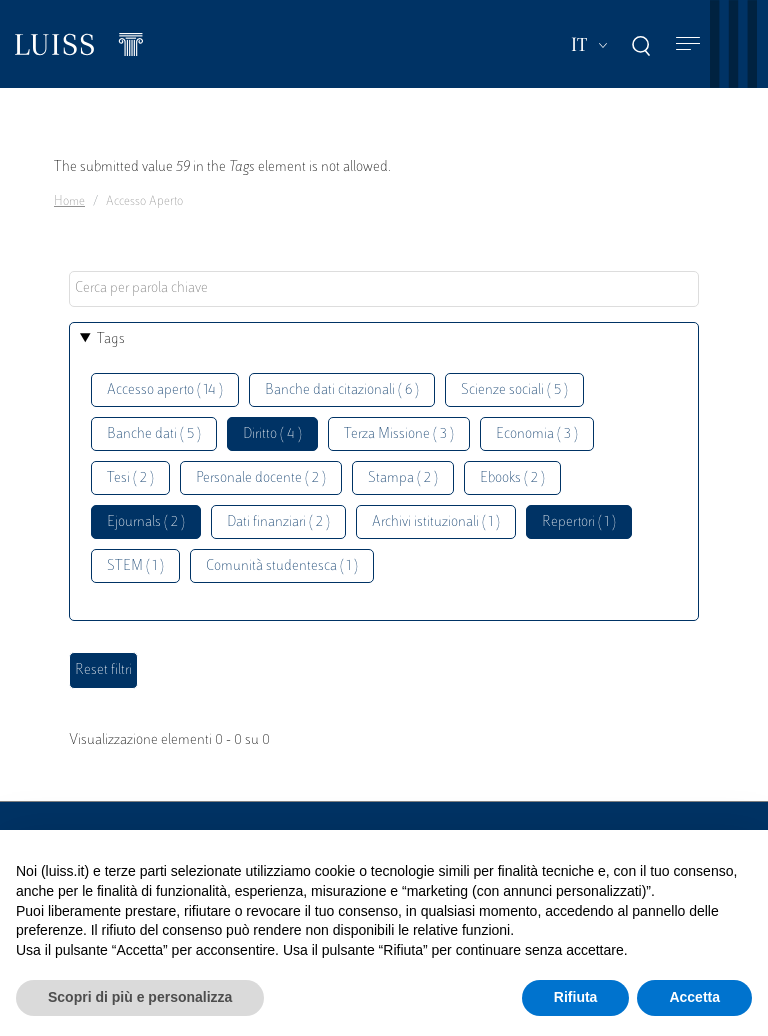 The image size is (768, 1036). I want to click on Comunità studentesca ( 1 ), so click(282, 566).